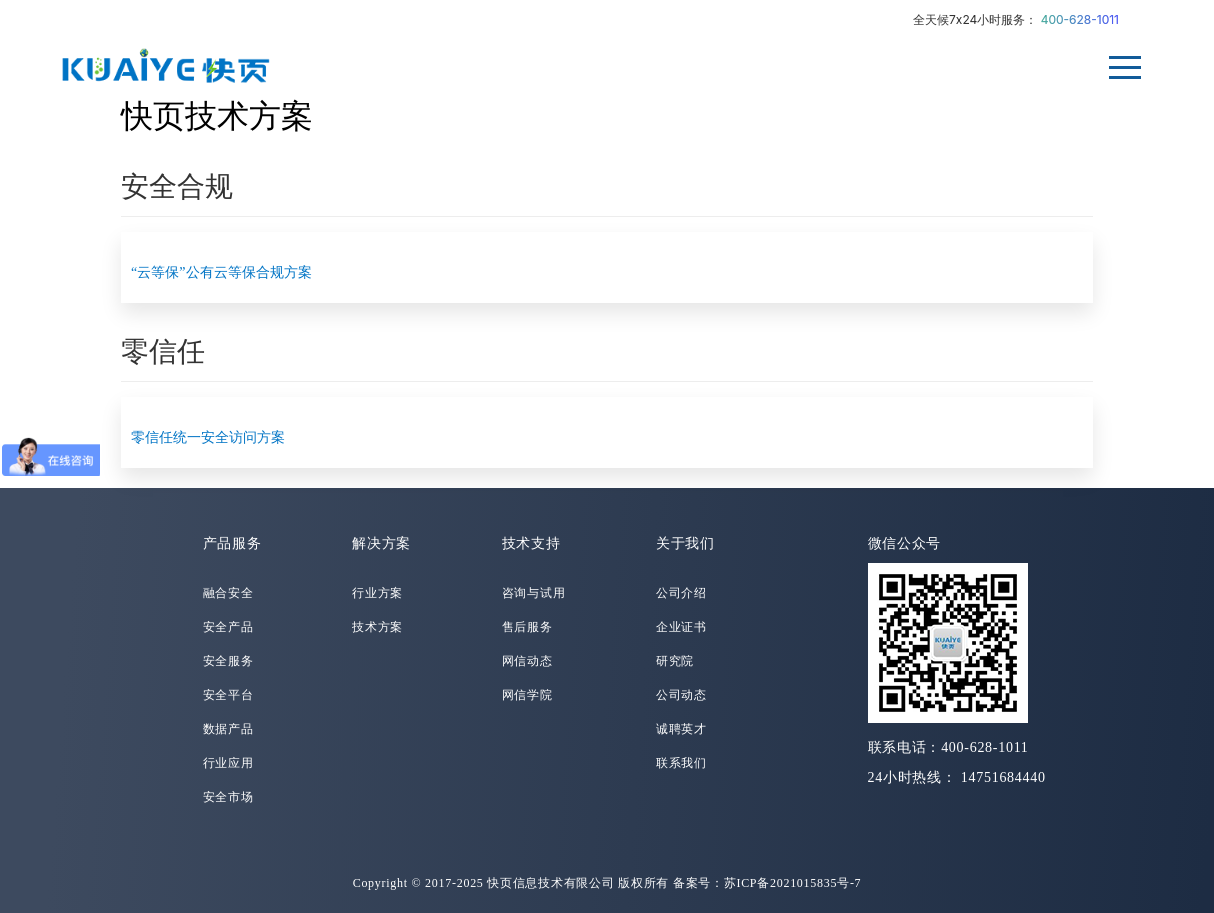 The height and width of the screenshot is (913, 1214). What do you see at coordinates (221, 272) in the screenshot?
I see `“云等保”公有云等保合规方案` at bounding box center [221, 272].